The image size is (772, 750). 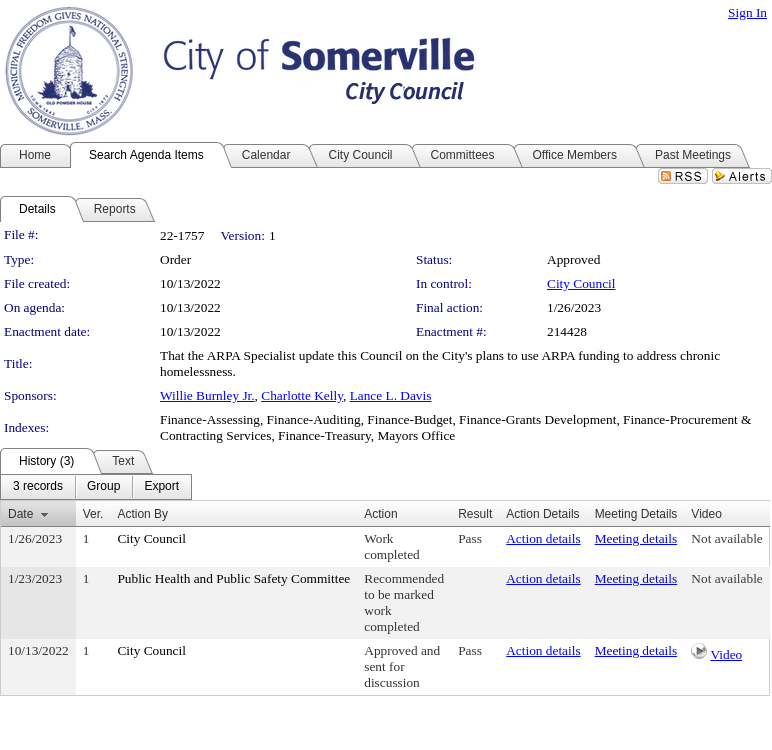 What do you see at coordinates (302, 395) in the screenshot?
I see `Charlotte Kelly` at bounding box center [302, 395].